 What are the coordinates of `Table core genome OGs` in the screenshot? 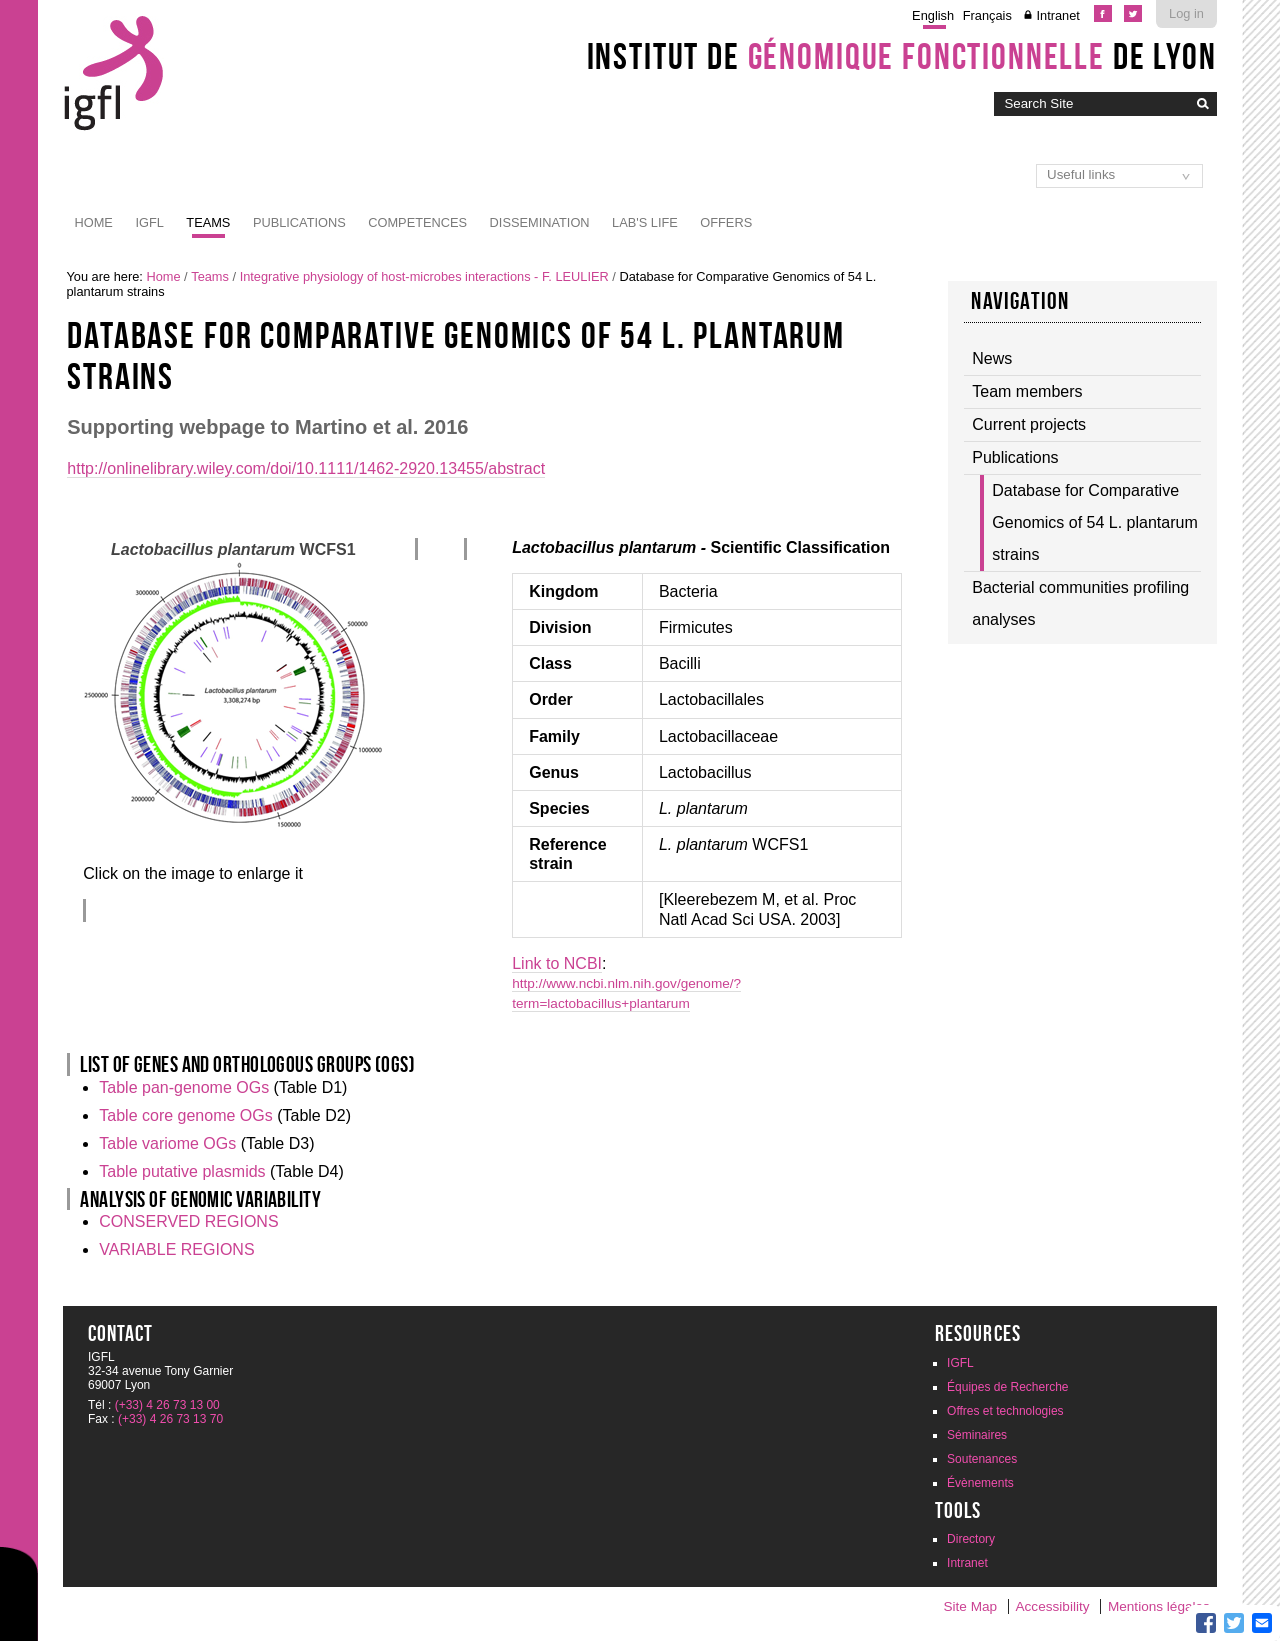 It's located at (185, 1115).